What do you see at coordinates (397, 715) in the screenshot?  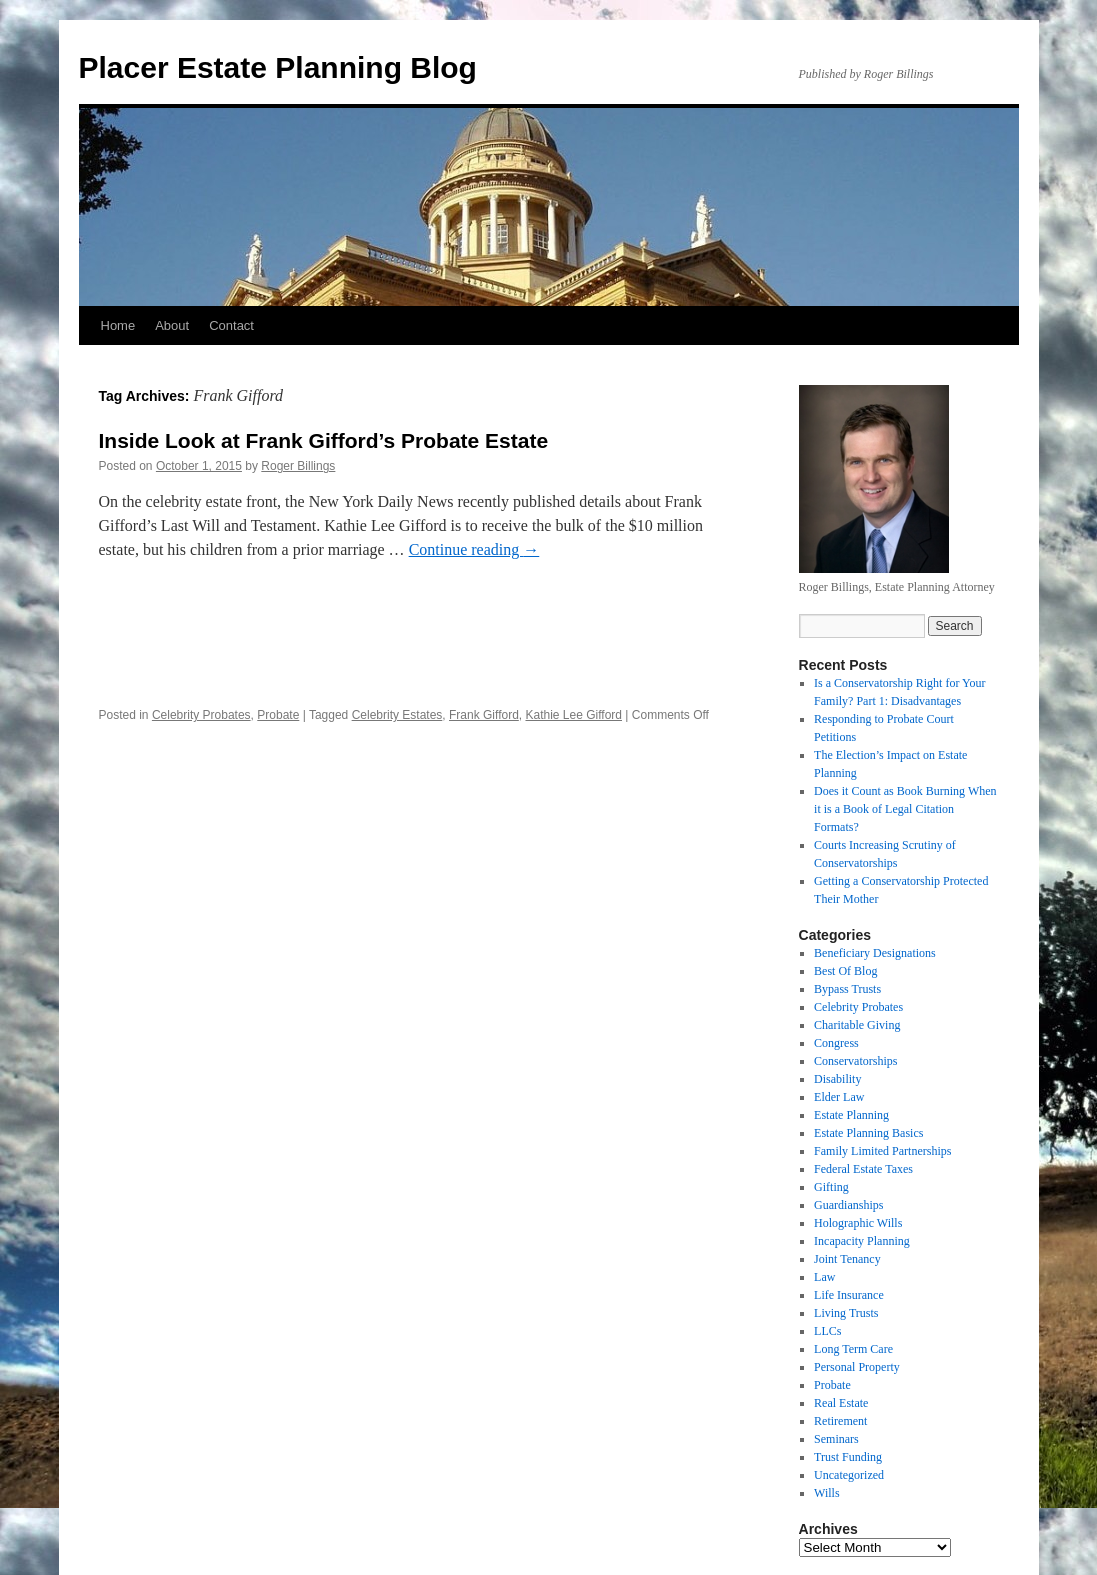 I see `Celebrity Estates` at bounding box center [397, 715].